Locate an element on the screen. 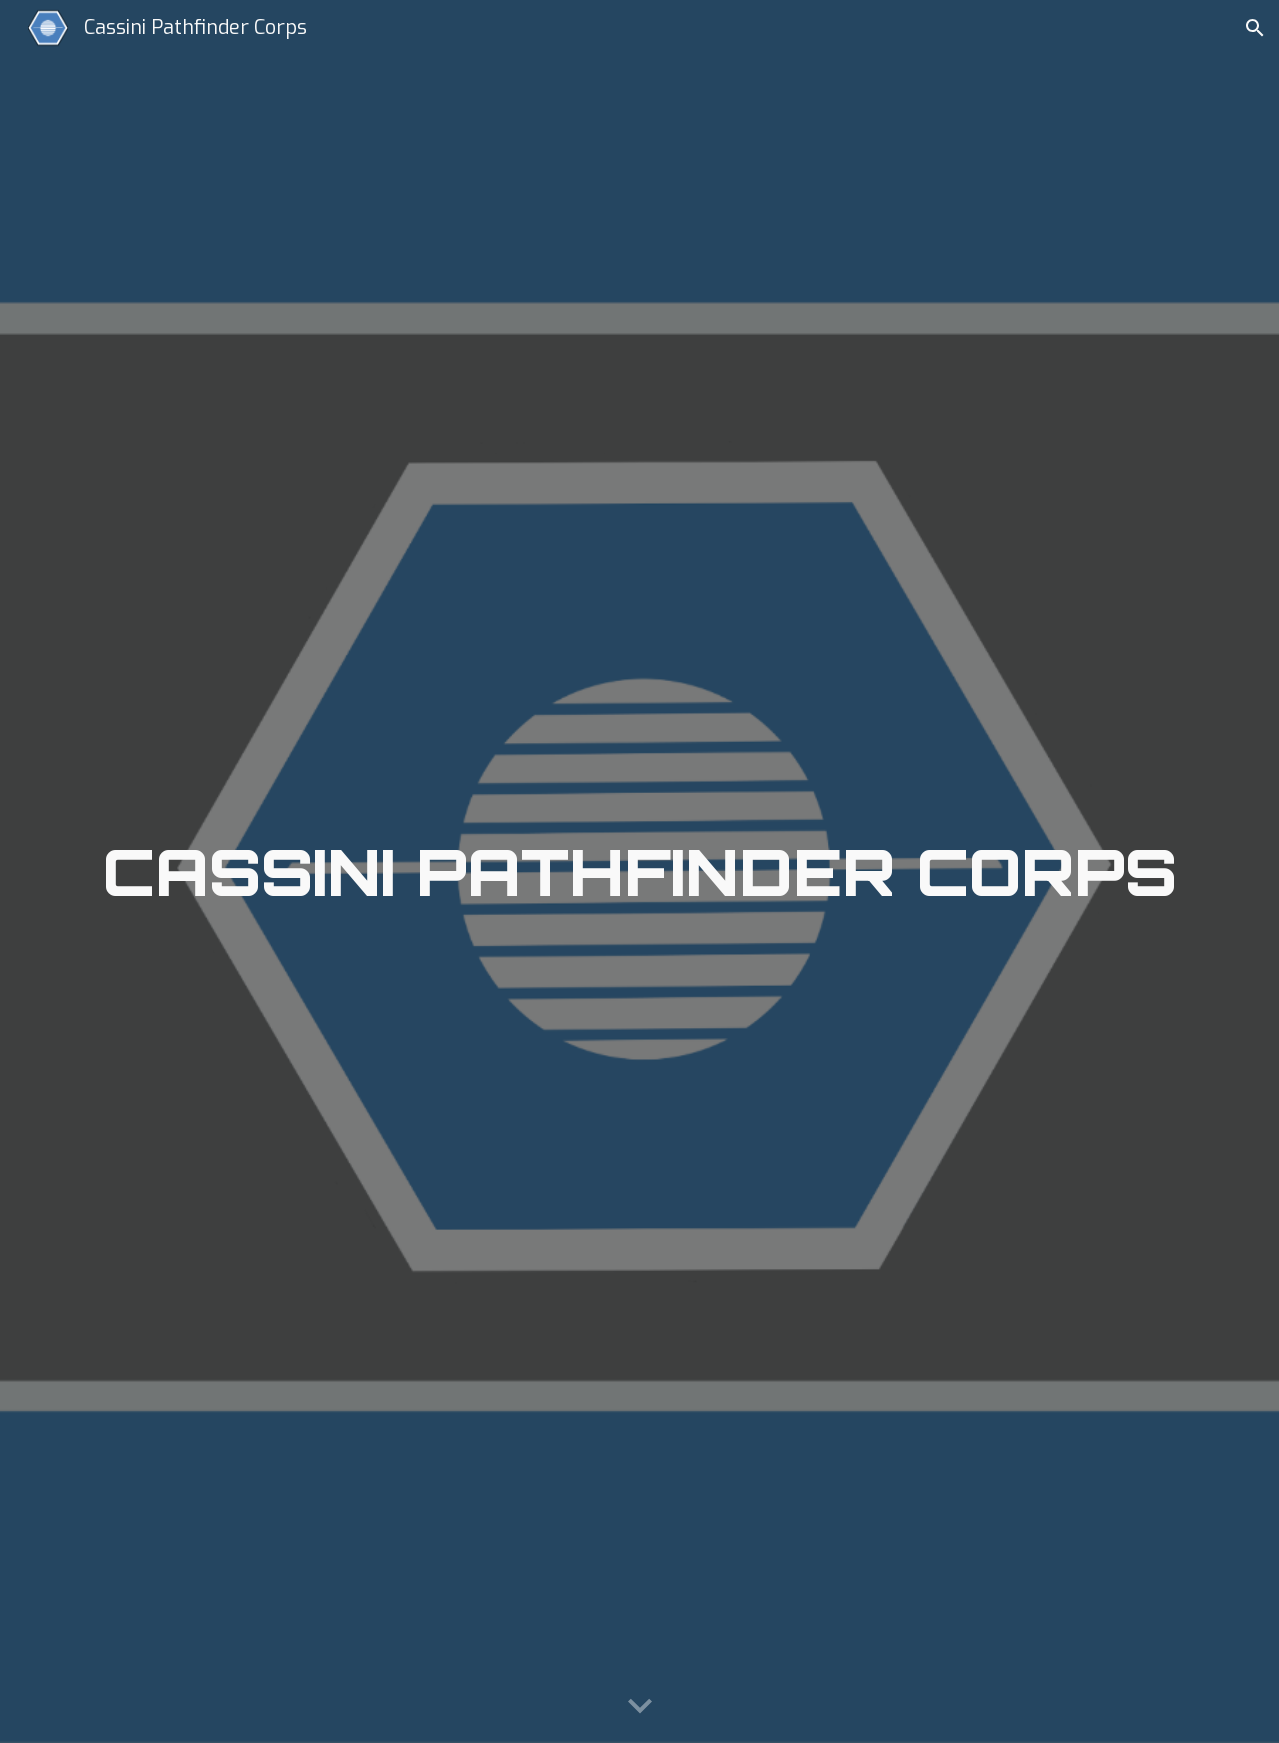 Image resolution: width=1279 pixels, height=1743 pixels. [main] is located at coordinates (639, 872).